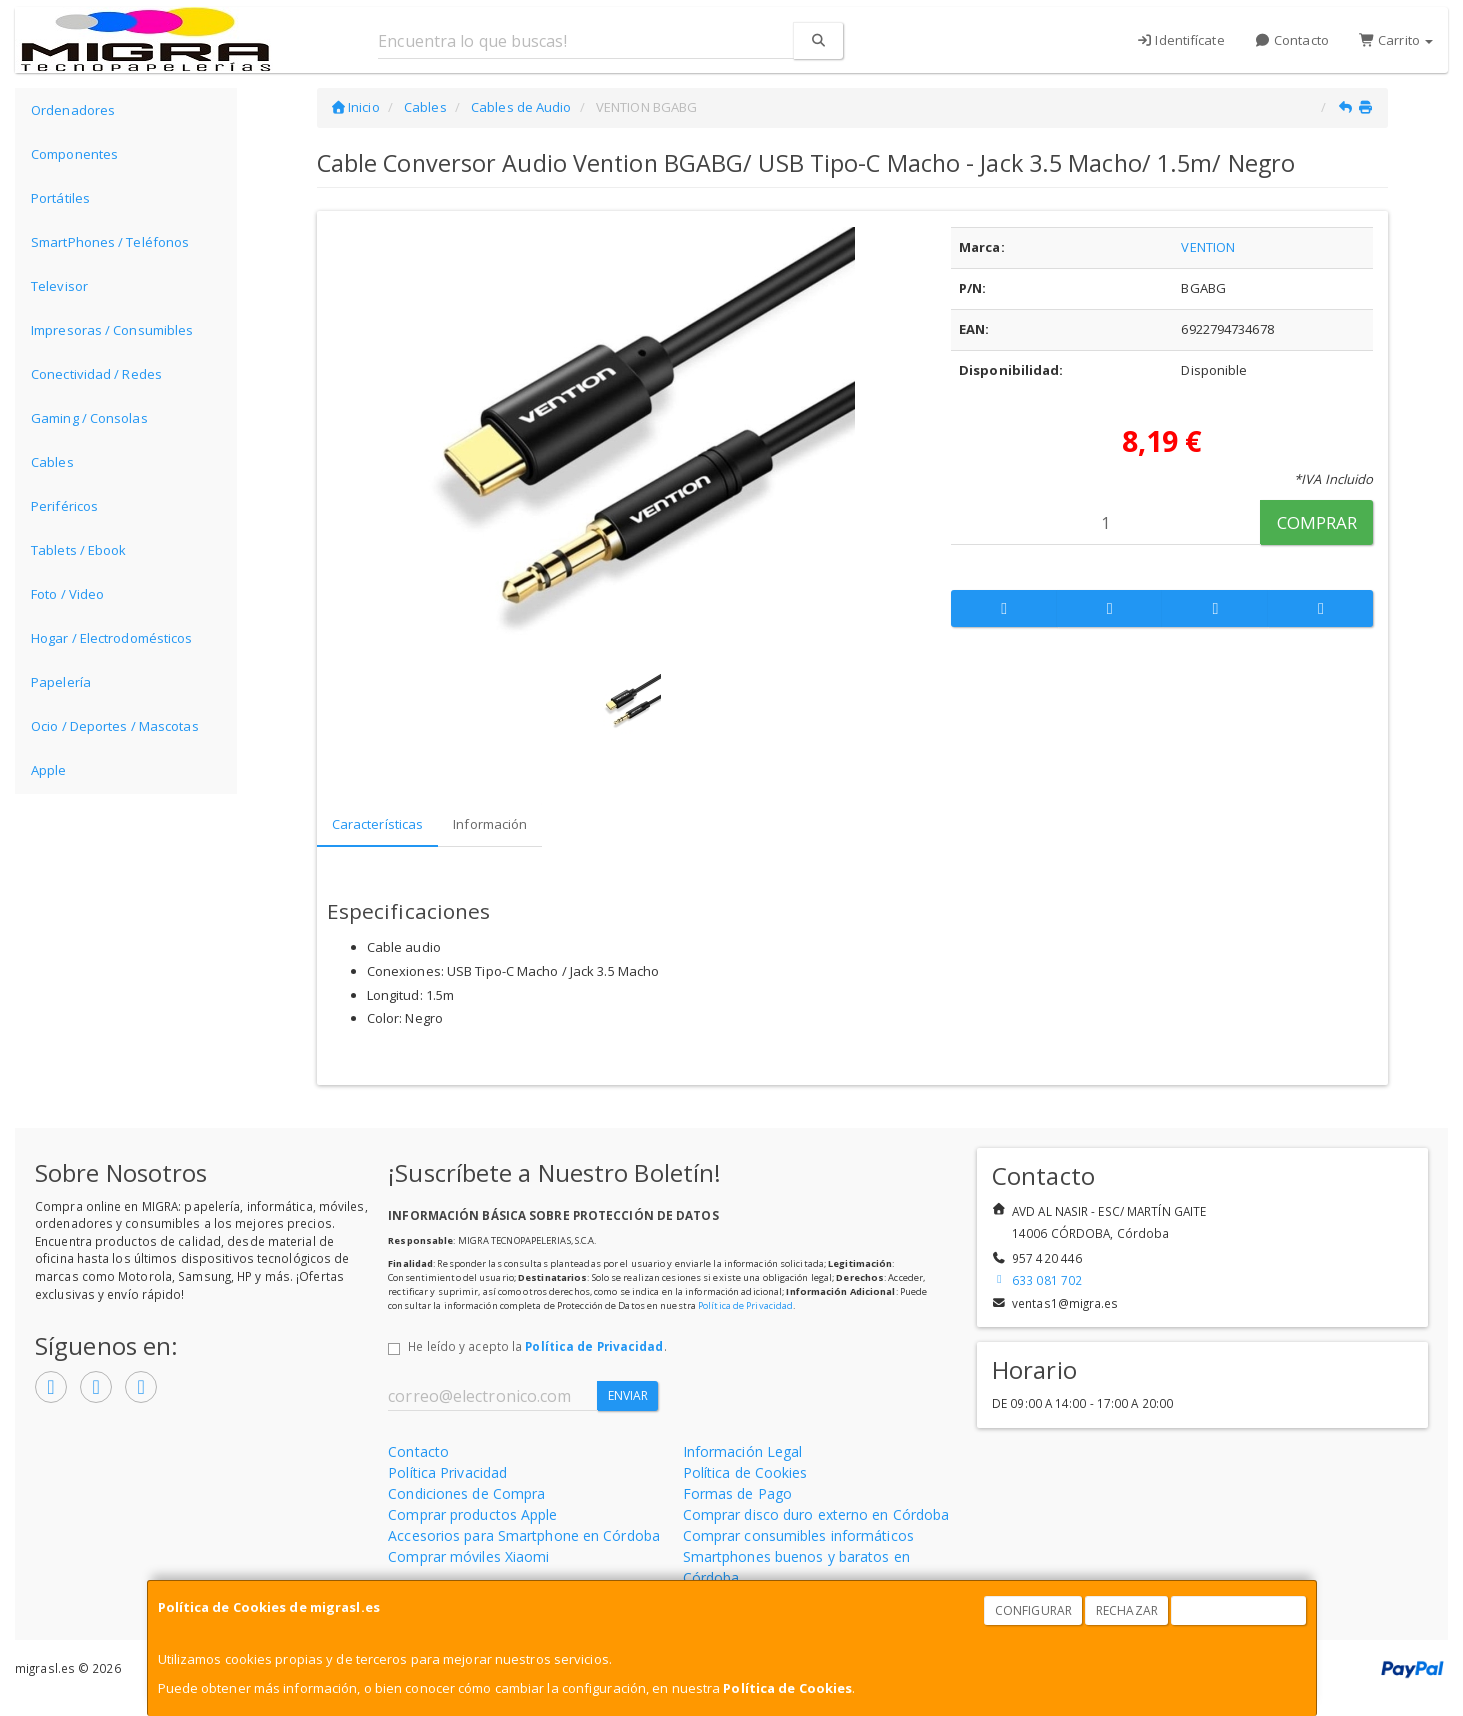 The image size is (1463, 1716). I want to click on Contacto, so click(1292, 40).